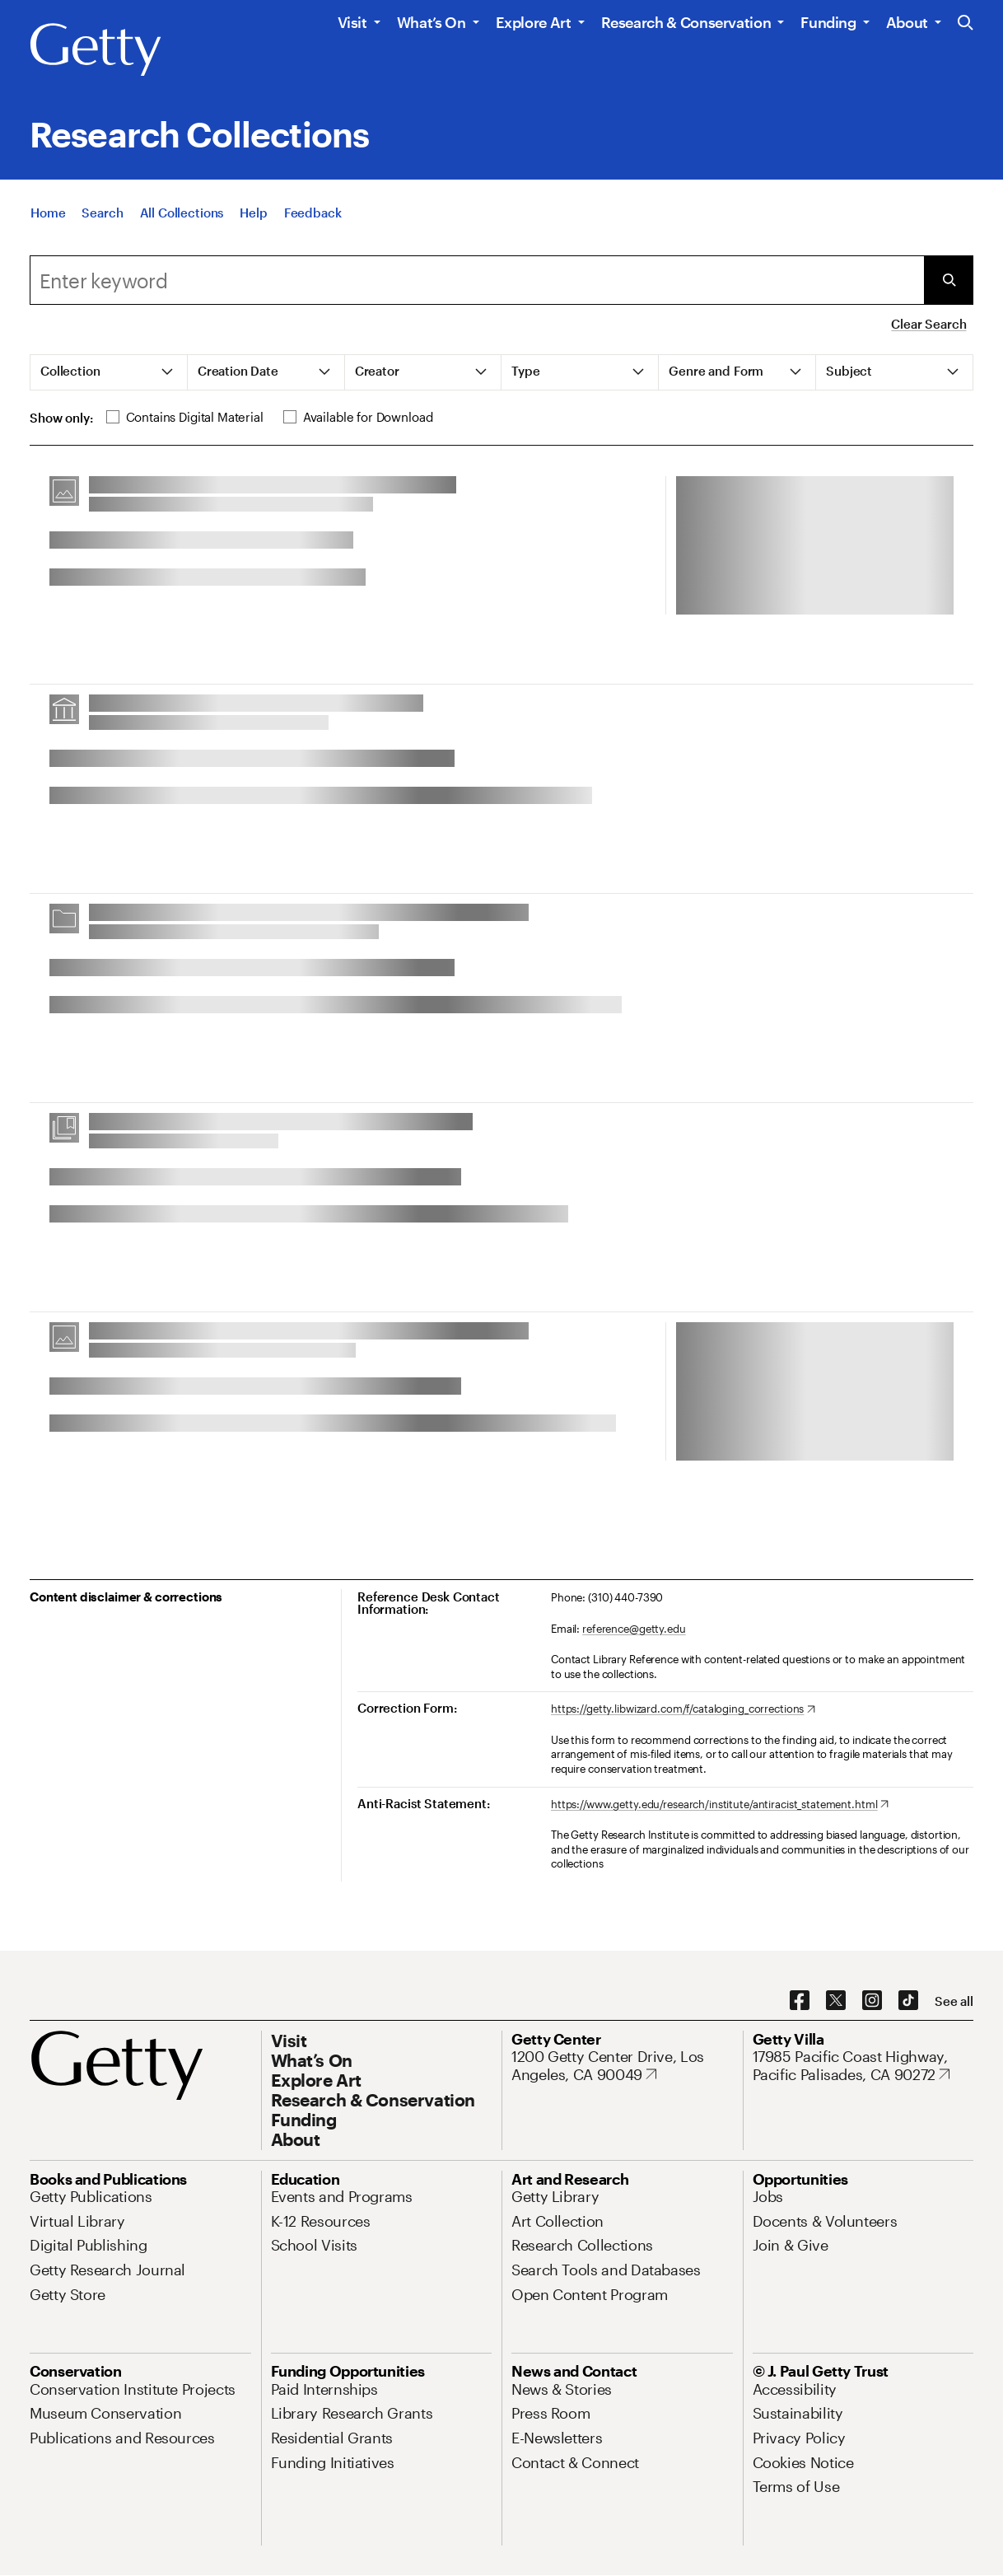  What do you see at coordinates (907, 22) in the screenshot?
I see `About` at bounding box center [907, 22].